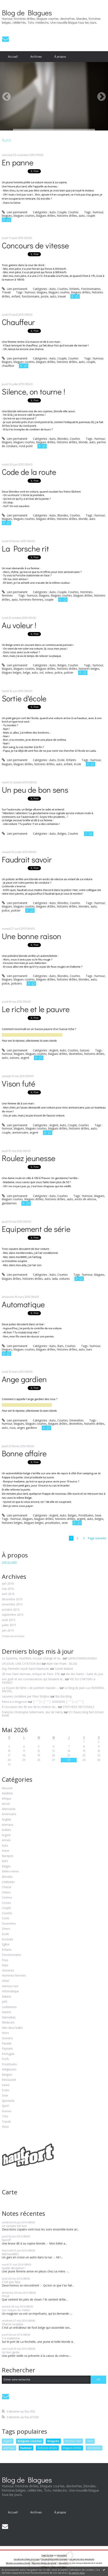 The width and height of the screenshot is (108, 2576). What do you see at coordinates (35, 789) in the screenshot?
I see `Un peu de bon sens` at bounding box center [35, 789].